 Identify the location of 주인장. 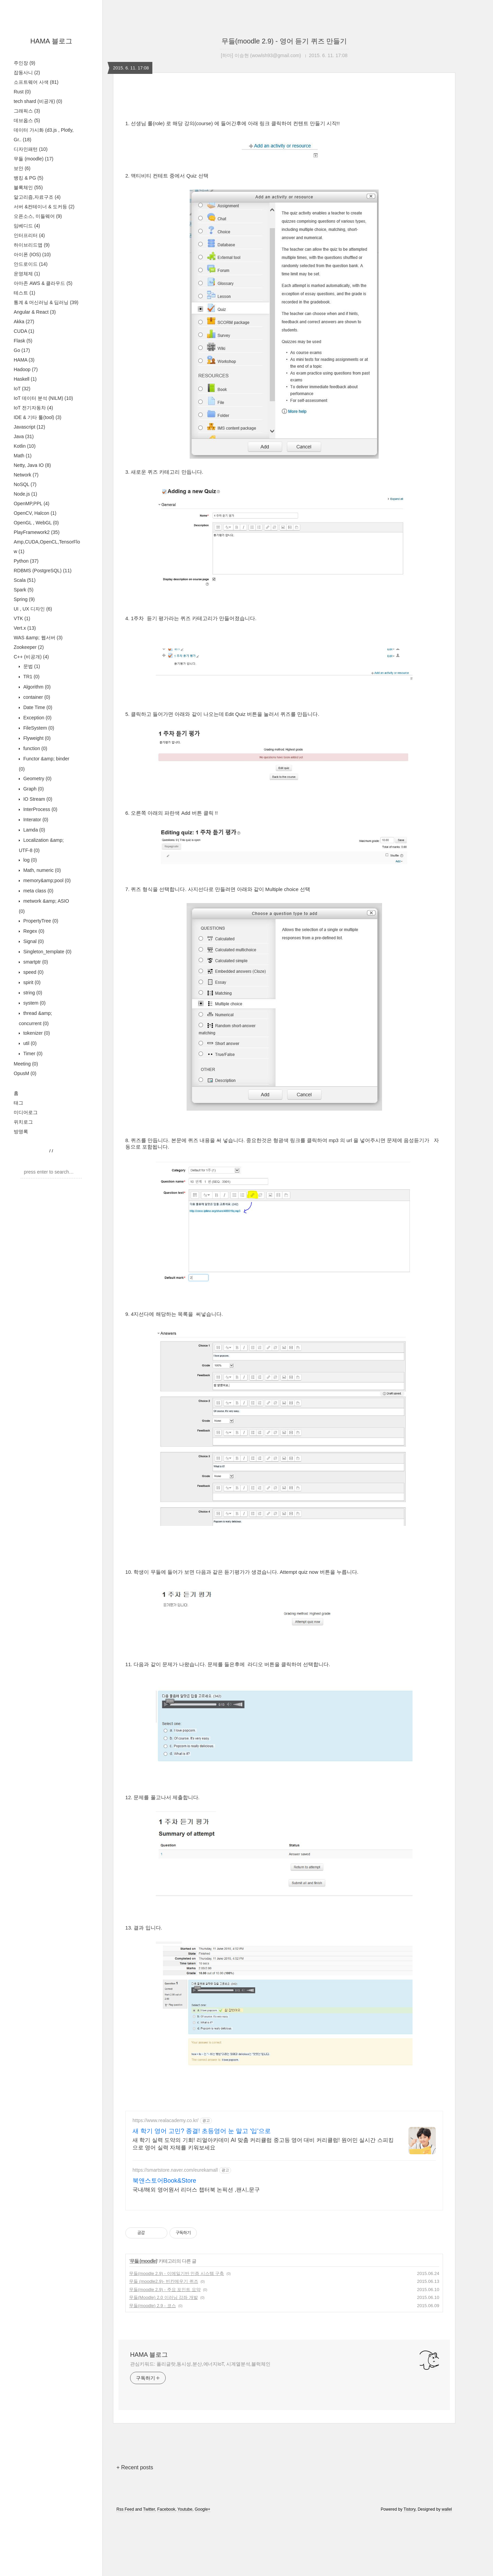
(24, 63).